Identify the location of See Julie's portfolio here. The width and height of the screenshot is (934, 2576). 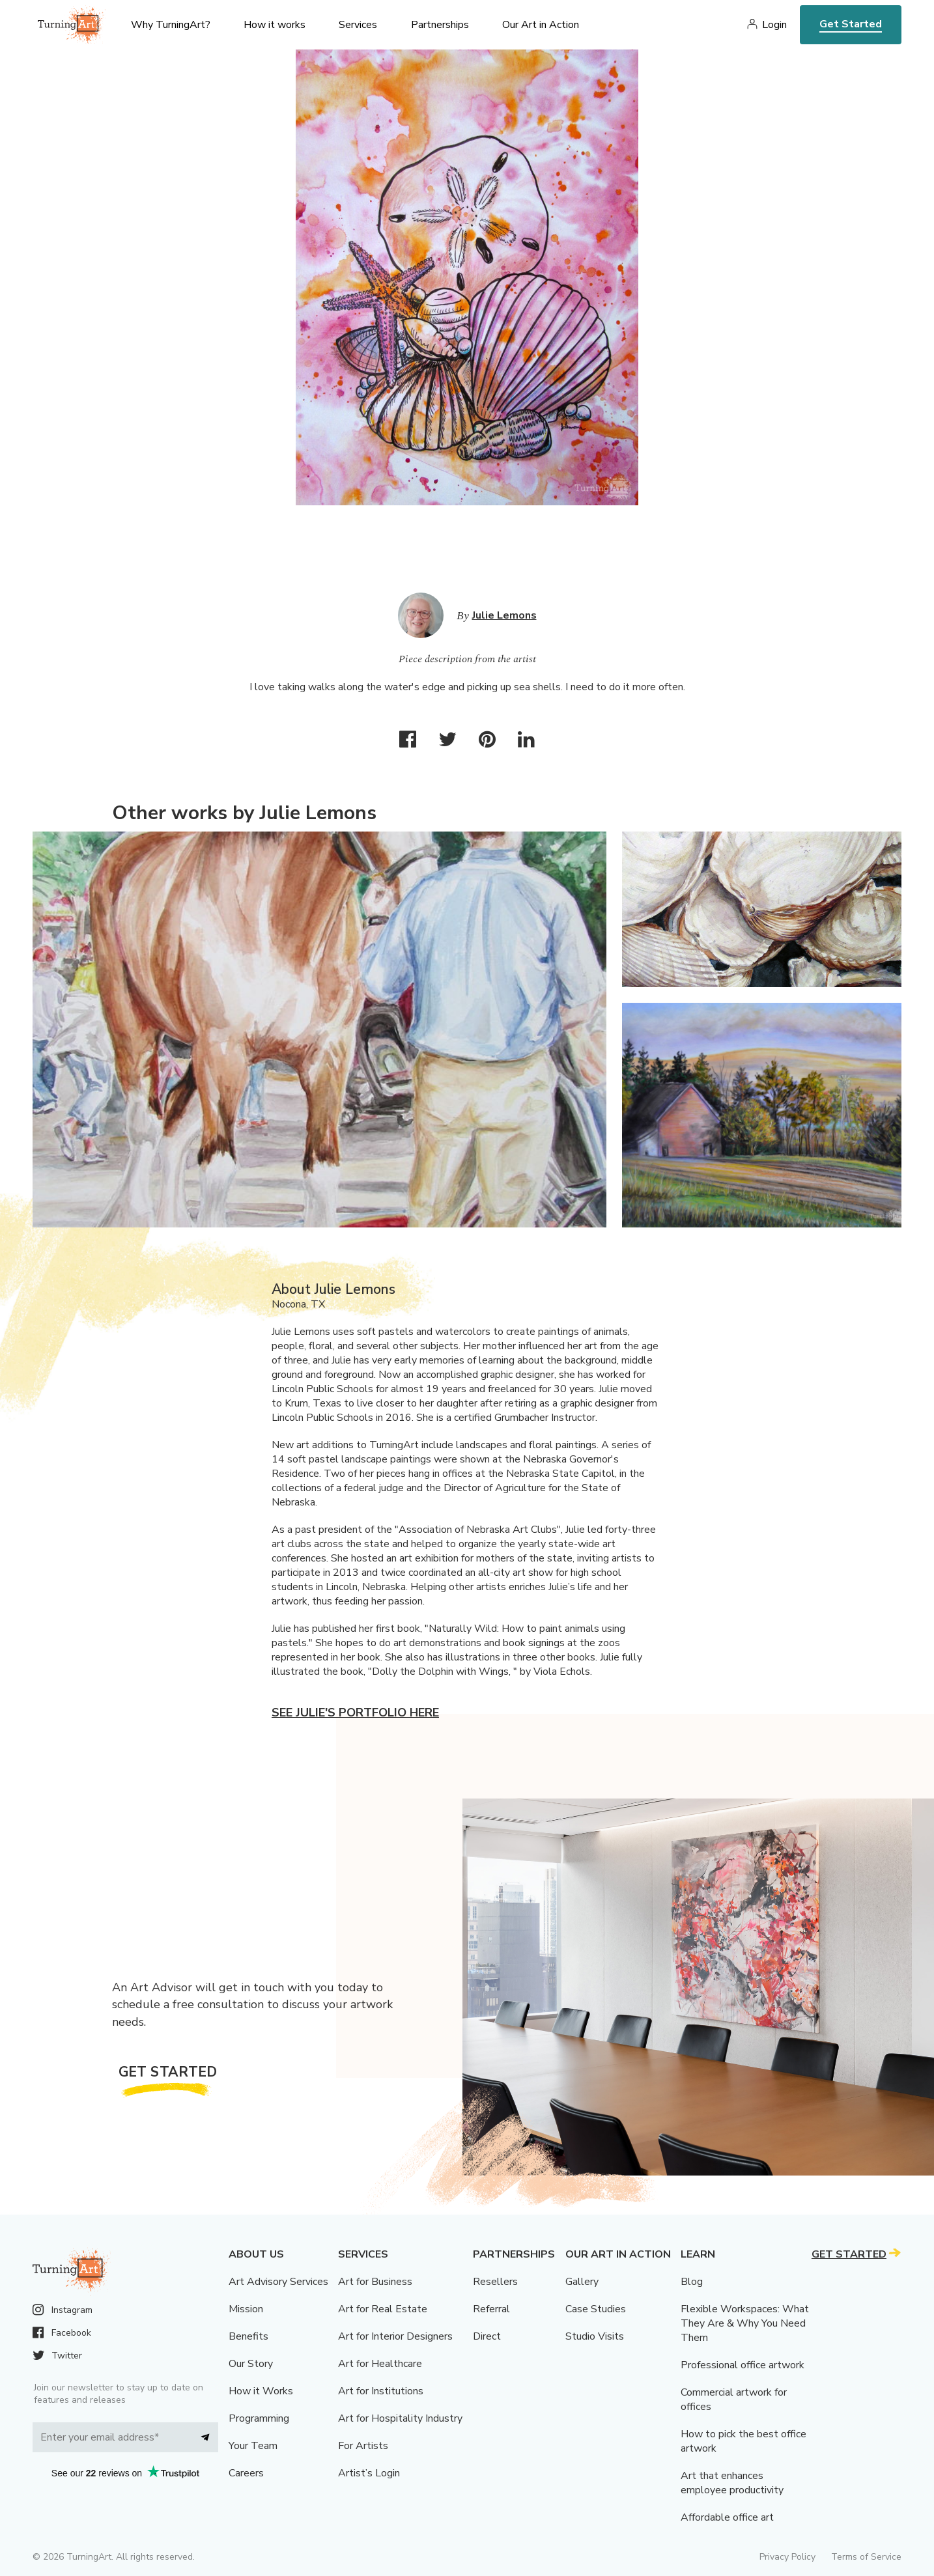
(355, 1712).